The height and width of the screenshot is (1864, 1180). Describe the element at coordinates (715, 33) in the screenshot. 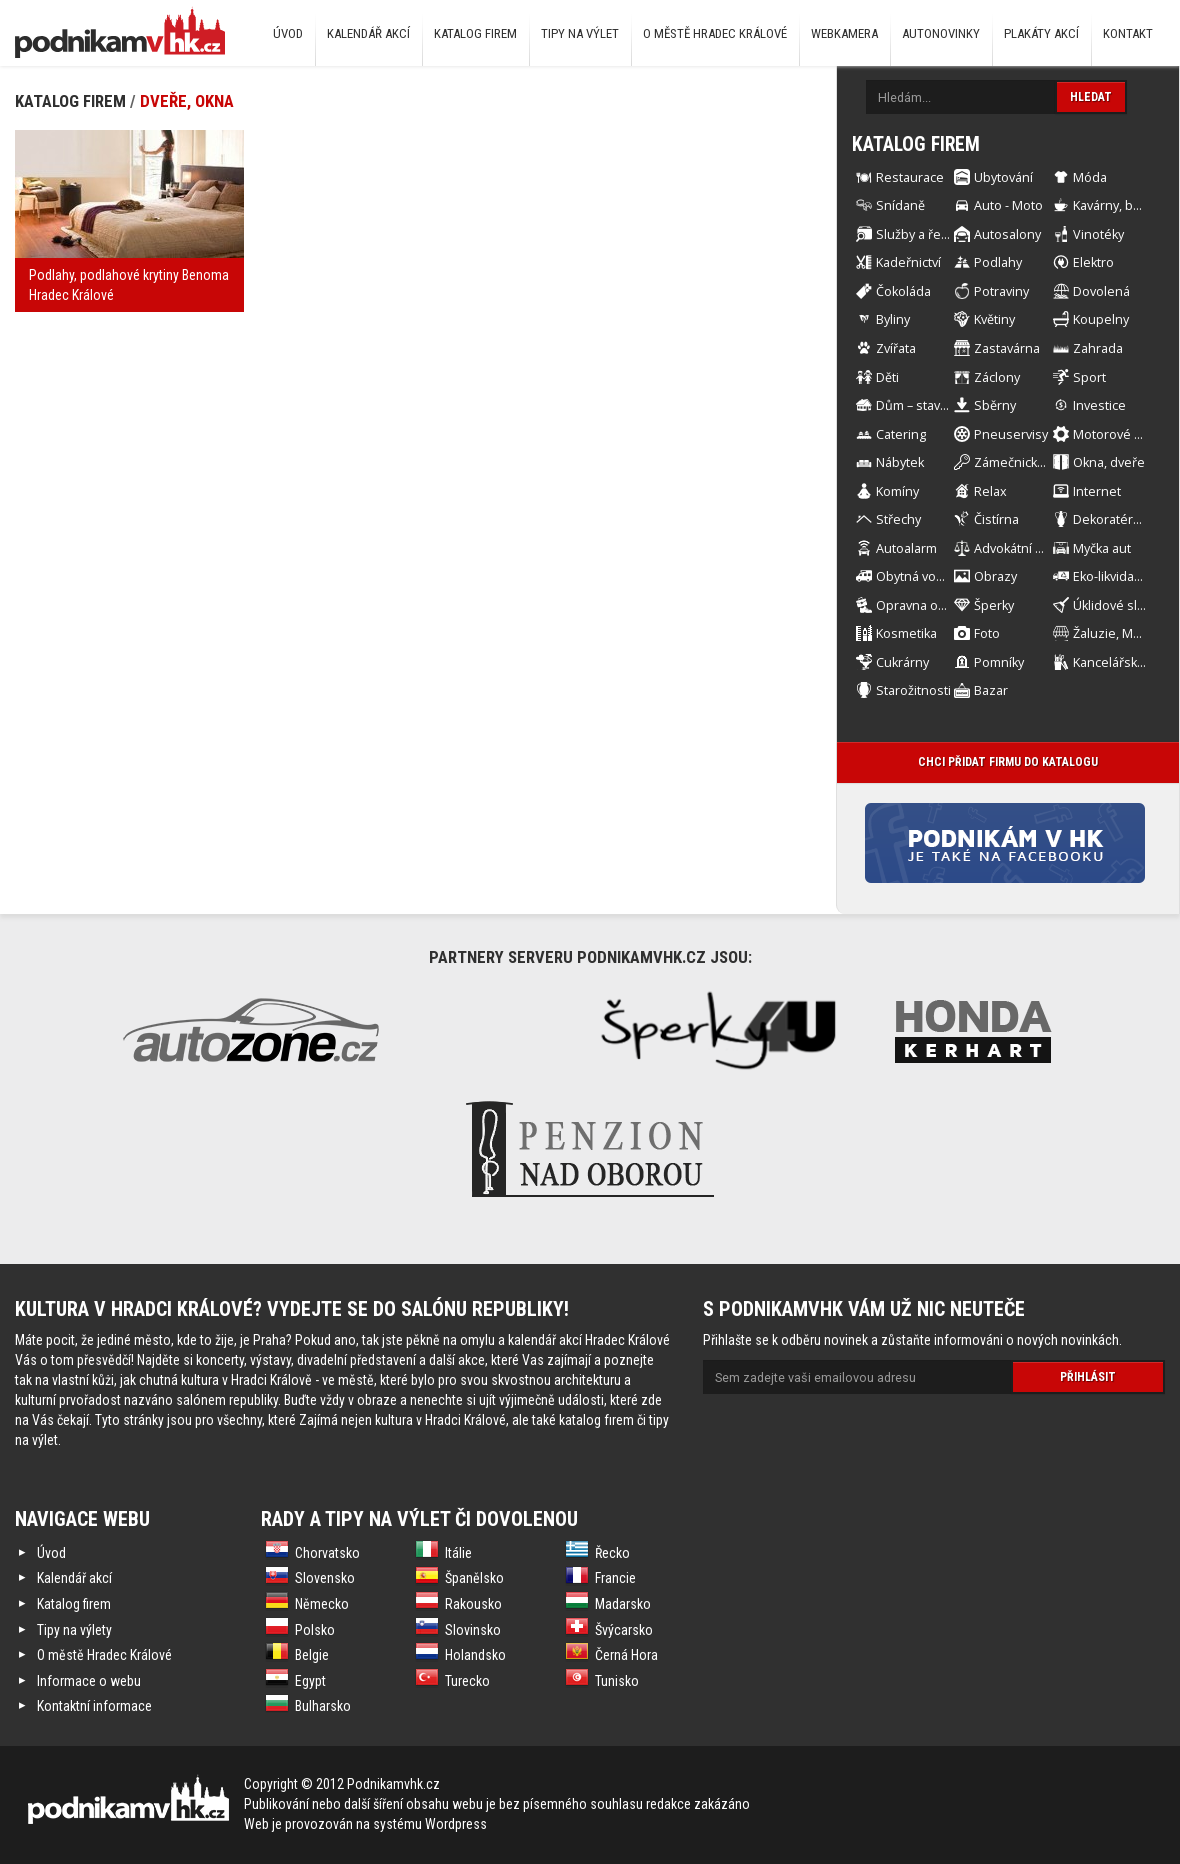

I see `O městě Hradec Králové` at that location.